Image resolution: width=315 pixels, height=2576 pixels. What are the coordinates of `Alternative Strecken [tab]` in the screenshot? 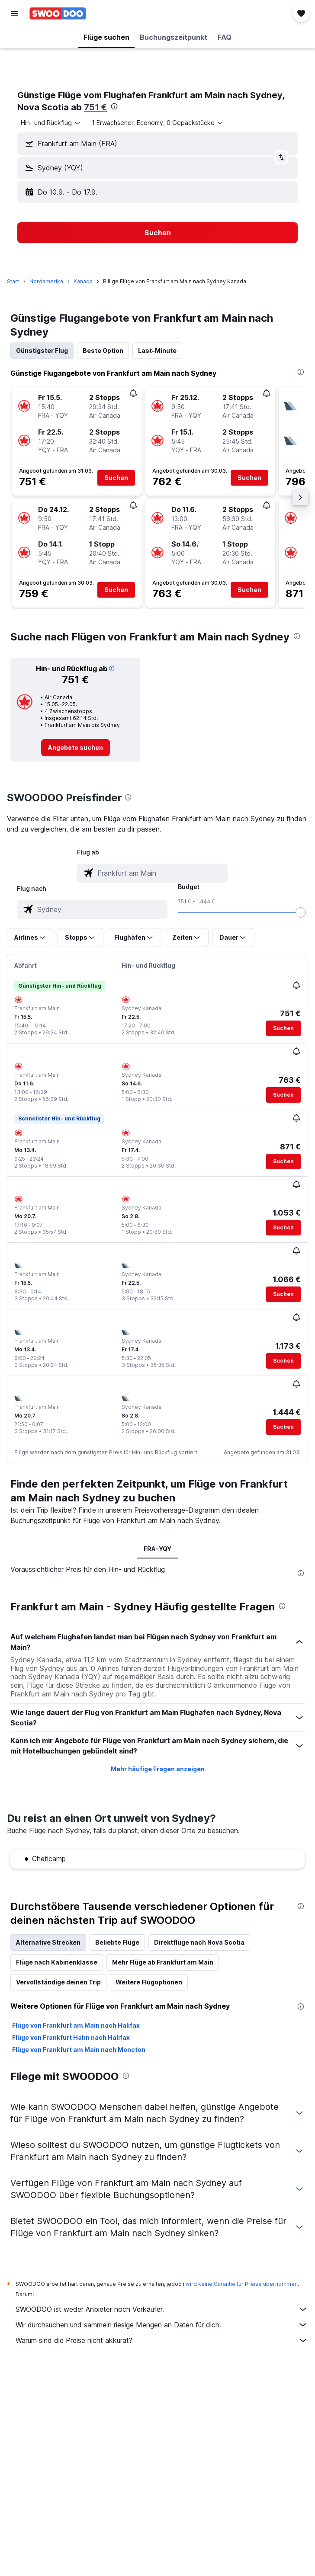 It's located at (48, 1942).